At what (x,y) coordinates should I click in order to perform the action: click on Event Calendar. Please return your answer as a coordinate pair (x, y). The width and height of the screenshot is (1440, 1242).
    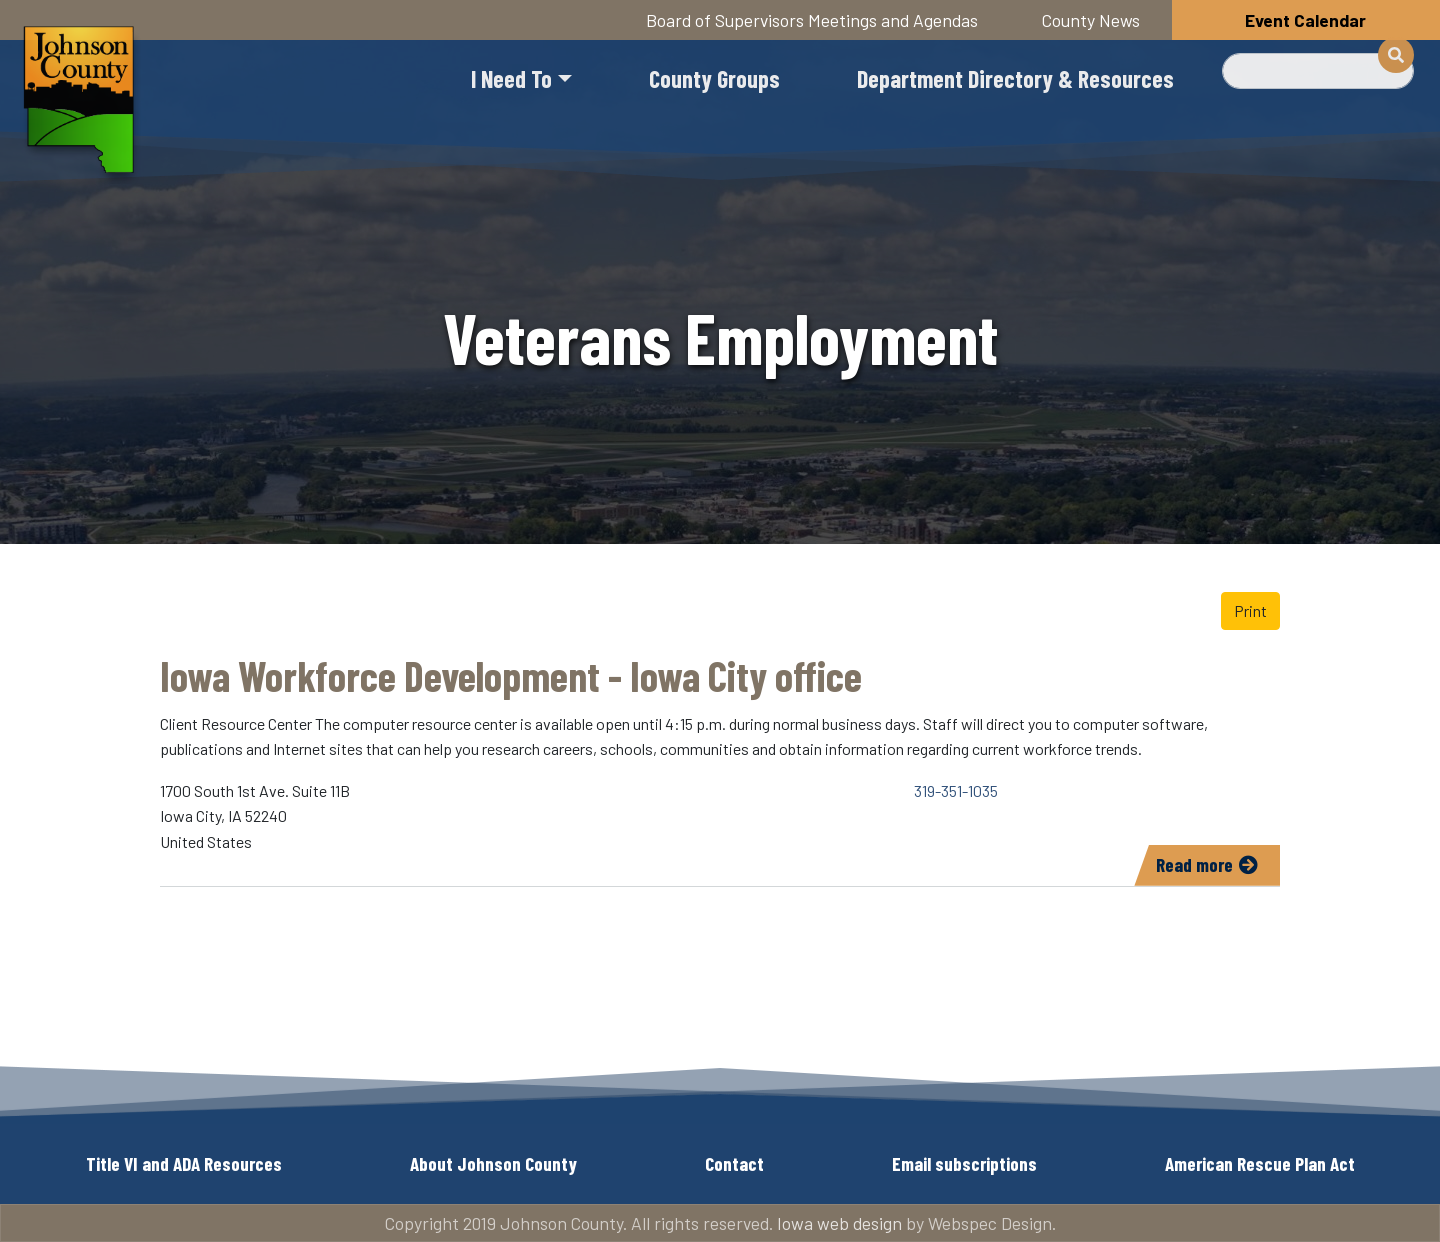
    Looking at the image, I should click on (1305, 20).